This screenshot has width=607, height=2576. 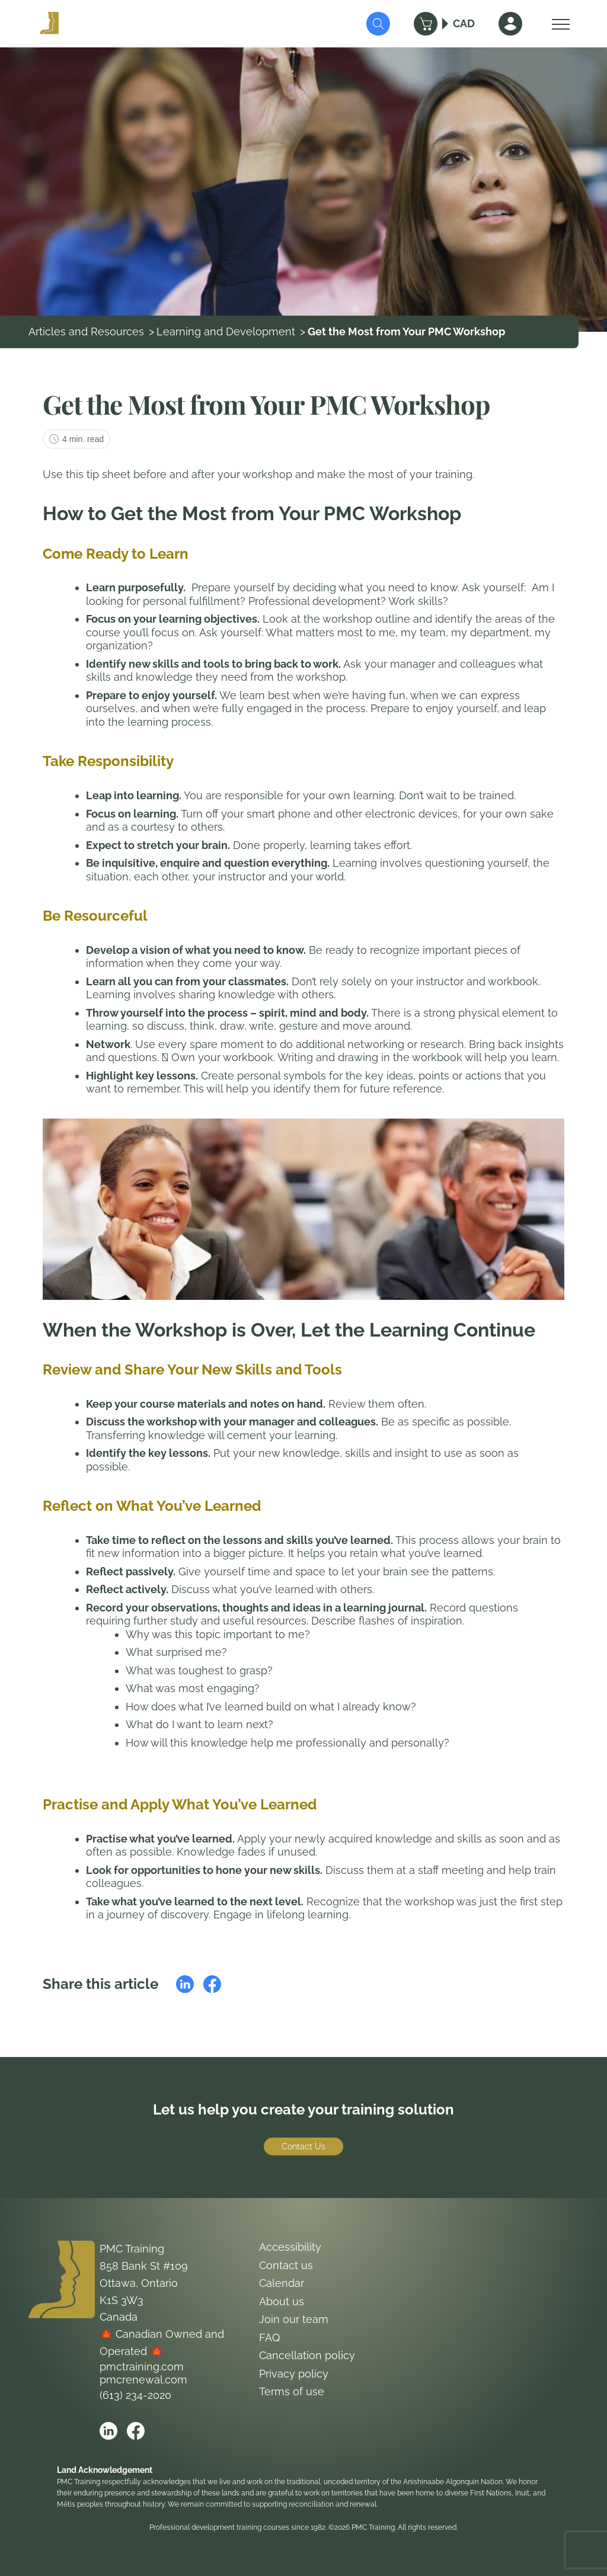 What do you see at coordinates (281, 2283) in the screenshot?
I see `Calendar` at bounding box center [281, 2283].